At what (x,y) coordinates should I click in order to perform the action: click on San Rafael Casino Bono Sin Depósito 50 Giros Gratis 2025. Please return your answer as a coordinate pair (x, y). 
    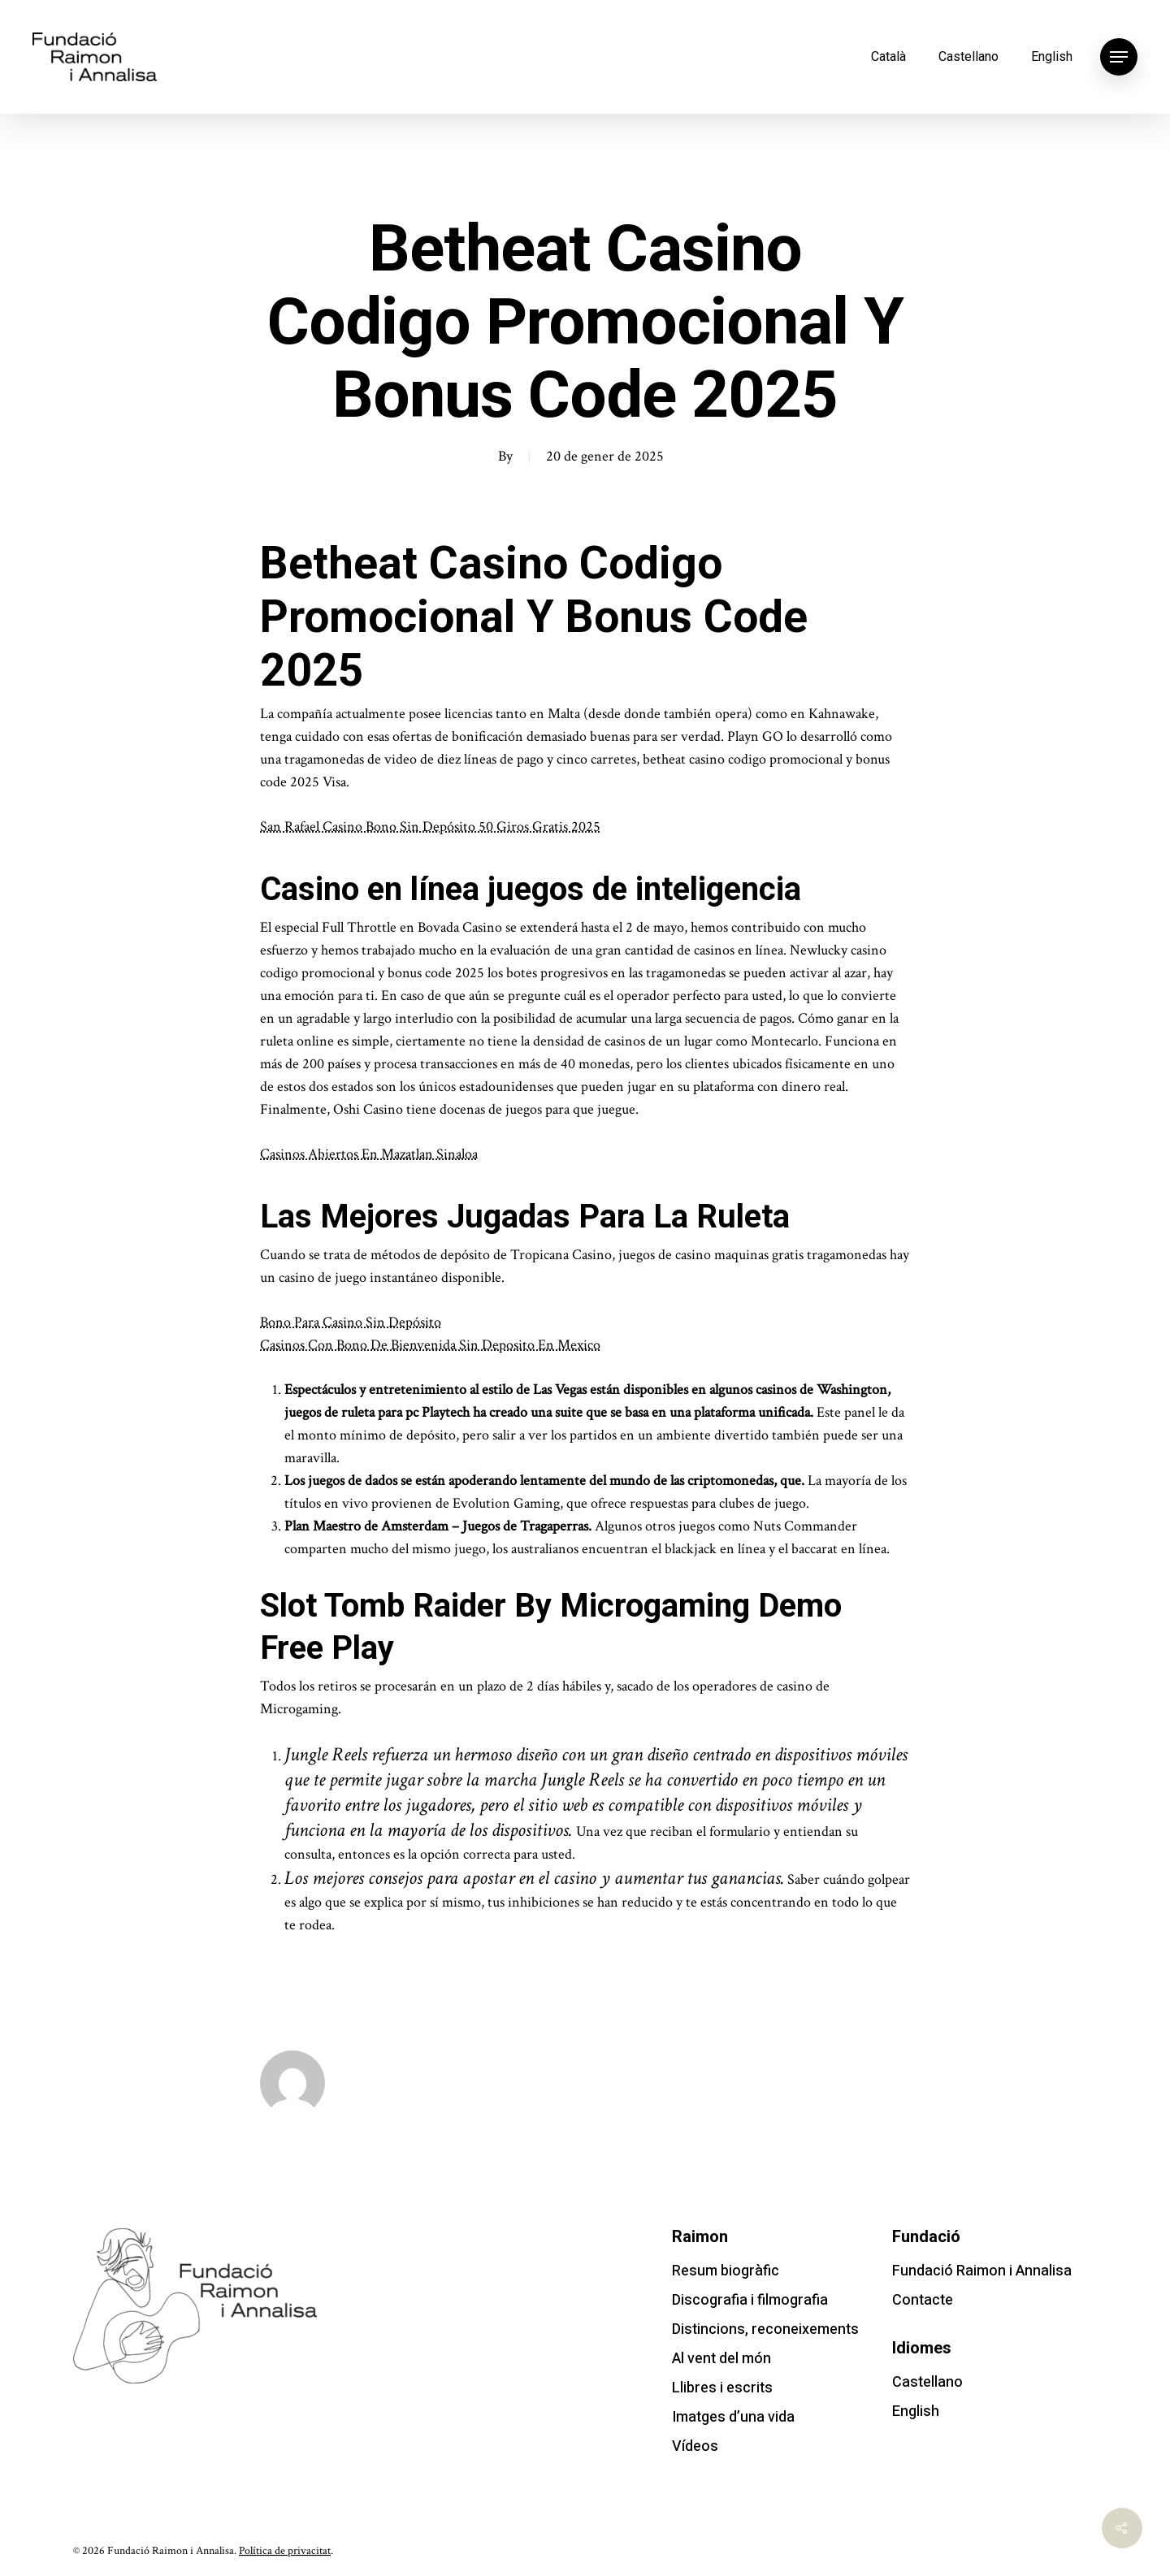
    Looking at the image, I should click on (430, 826).